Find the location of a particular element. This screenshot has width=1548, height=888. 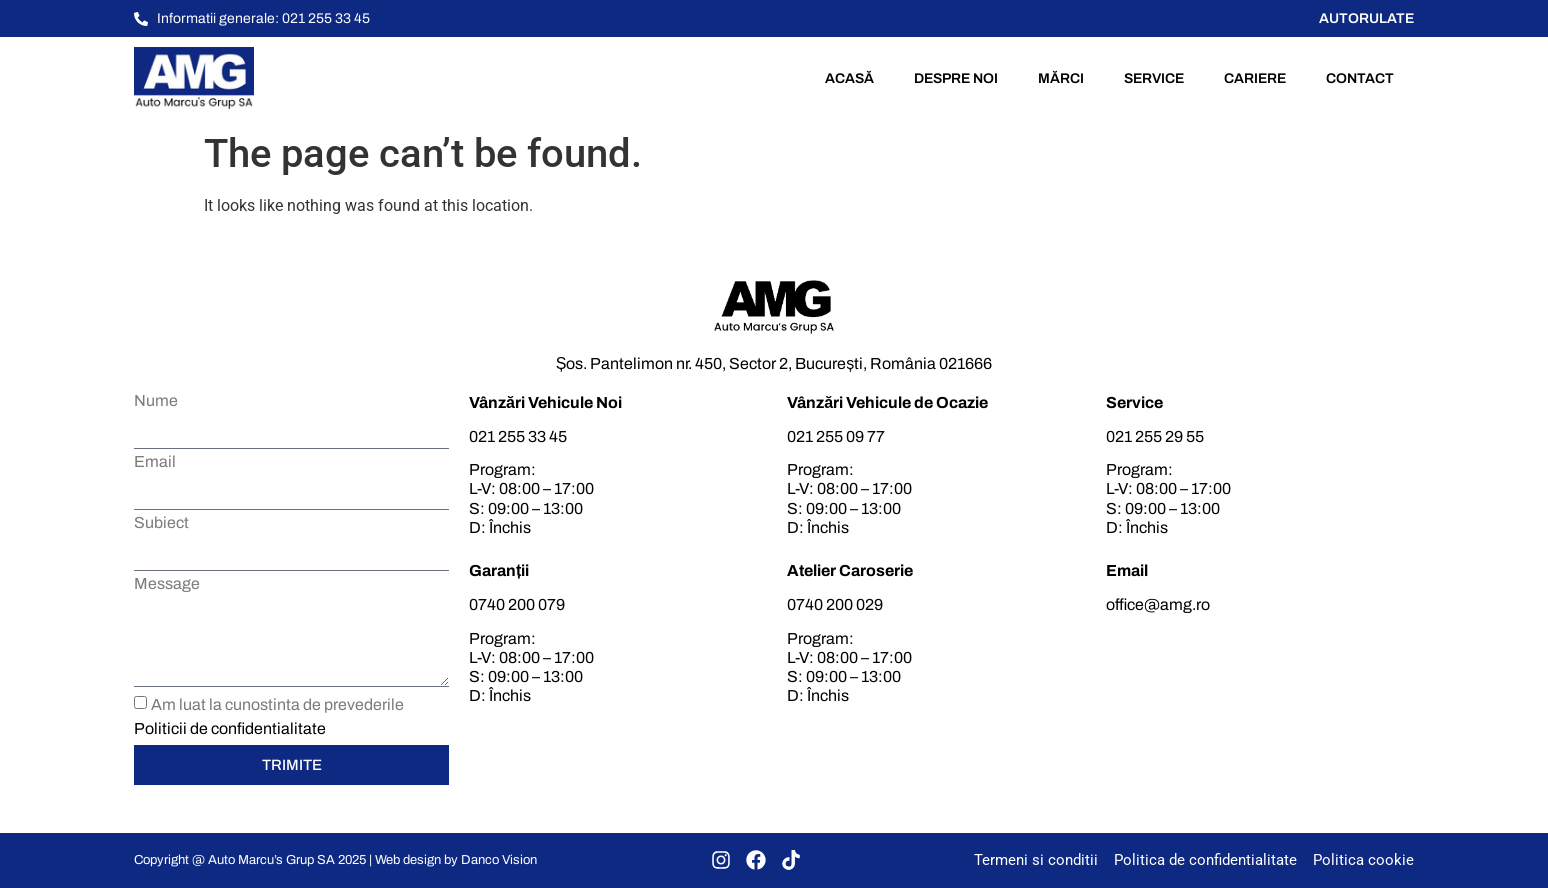

Cariere is located at coordinates (1255, 78).